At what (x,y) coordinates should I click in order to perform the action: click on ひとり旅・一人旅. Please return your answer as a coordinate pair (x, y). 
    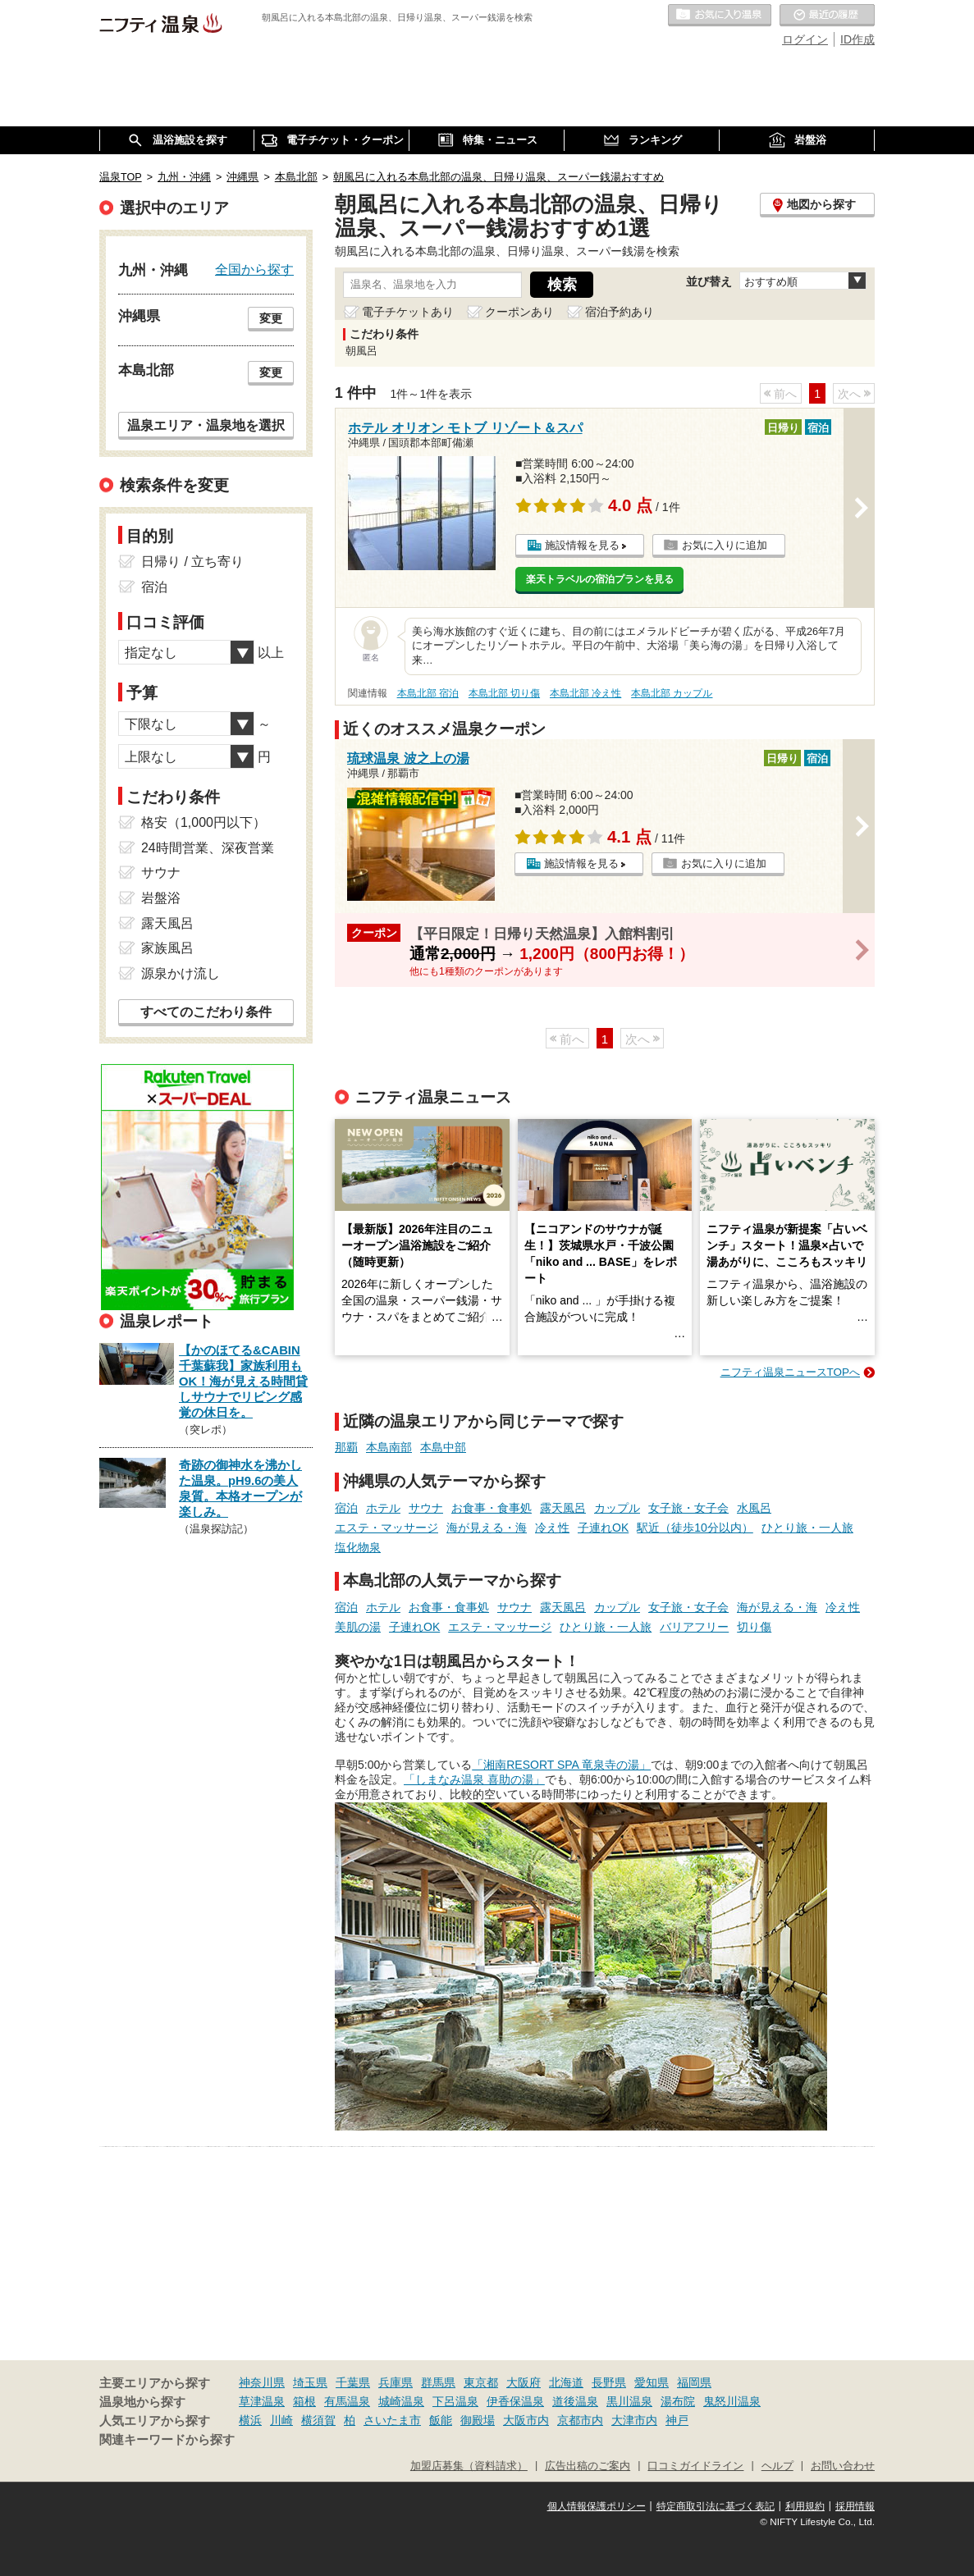
    Looking at the image, I should click on (807, 1527).